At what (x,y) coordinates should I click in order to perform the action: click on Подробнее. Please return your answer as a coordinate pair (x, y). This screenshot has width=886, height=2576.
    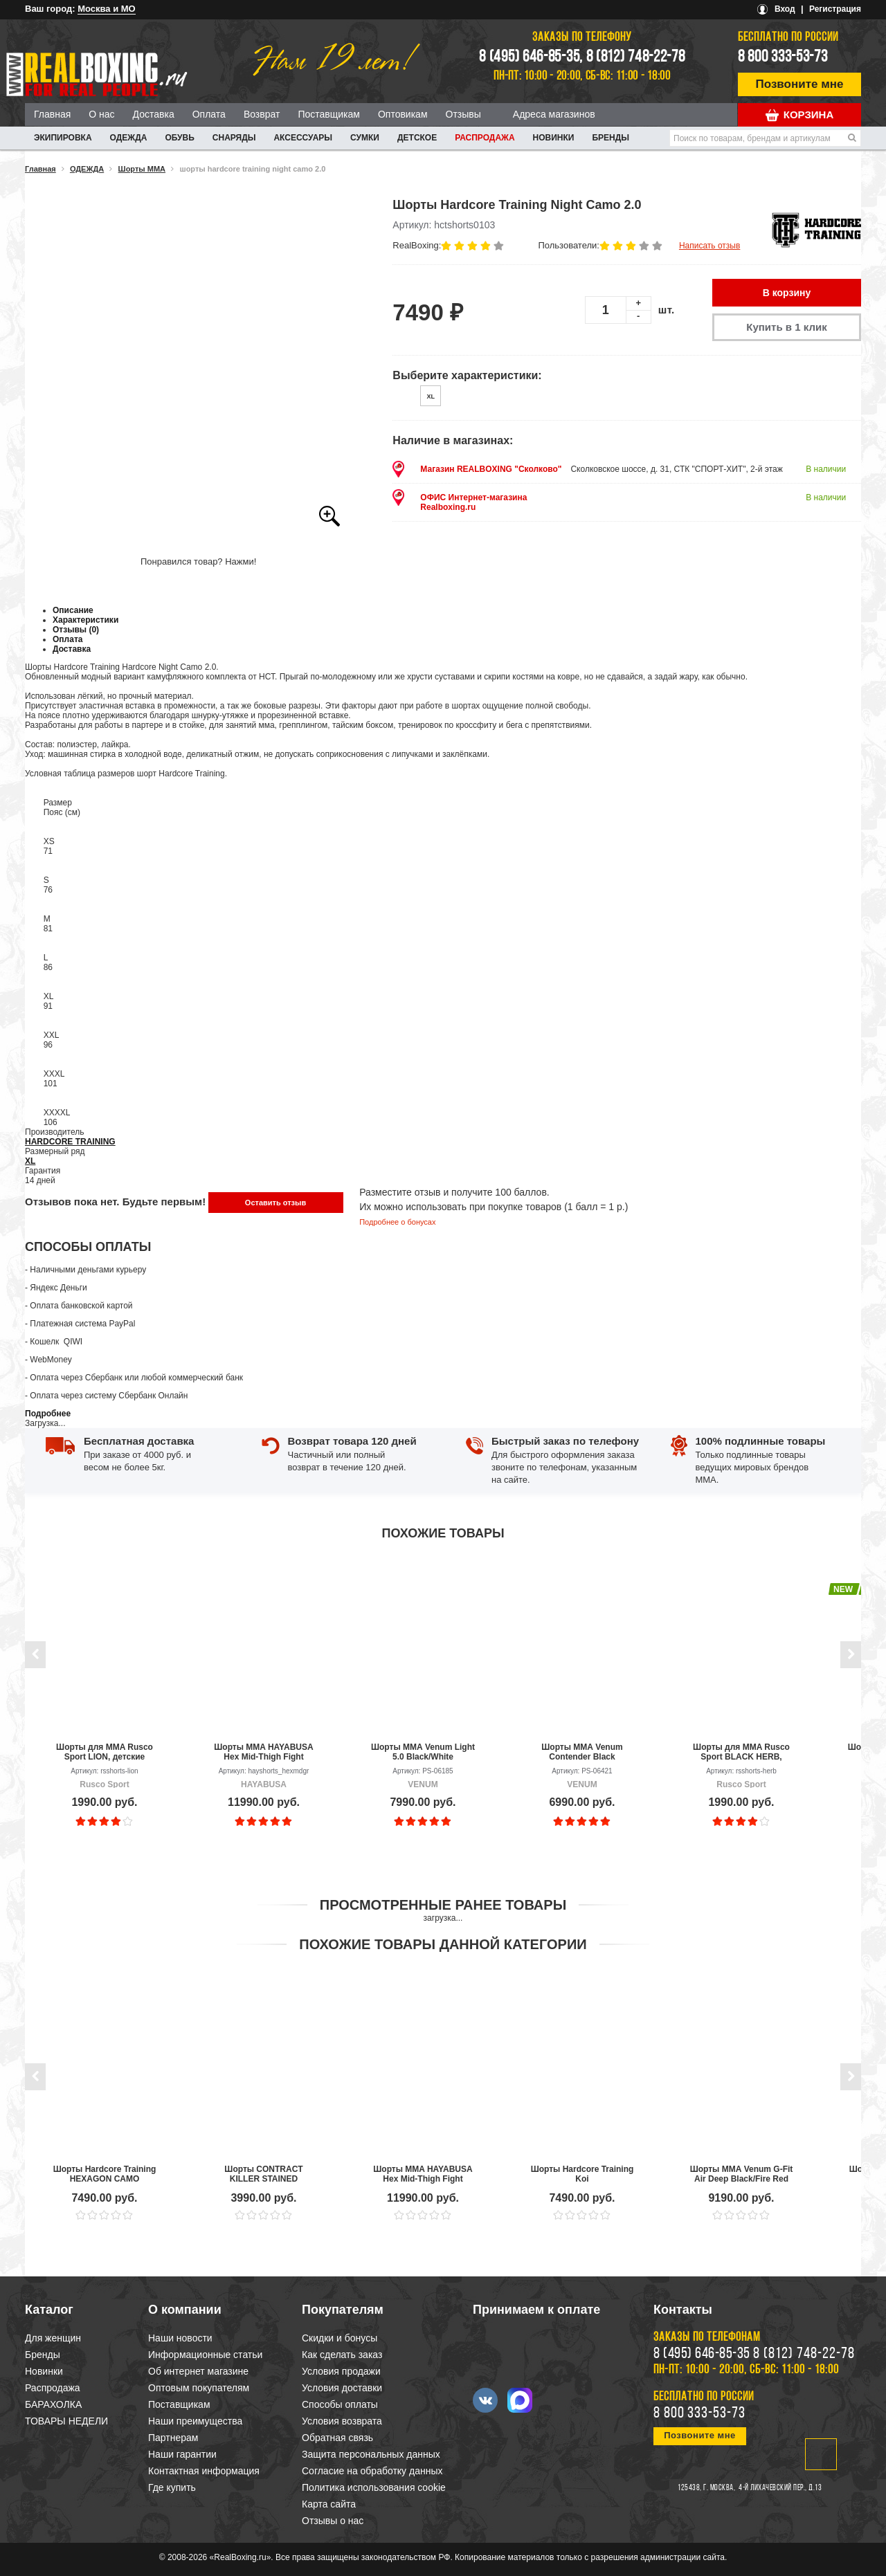
    Looking at the image, I should click on (48, 1413).